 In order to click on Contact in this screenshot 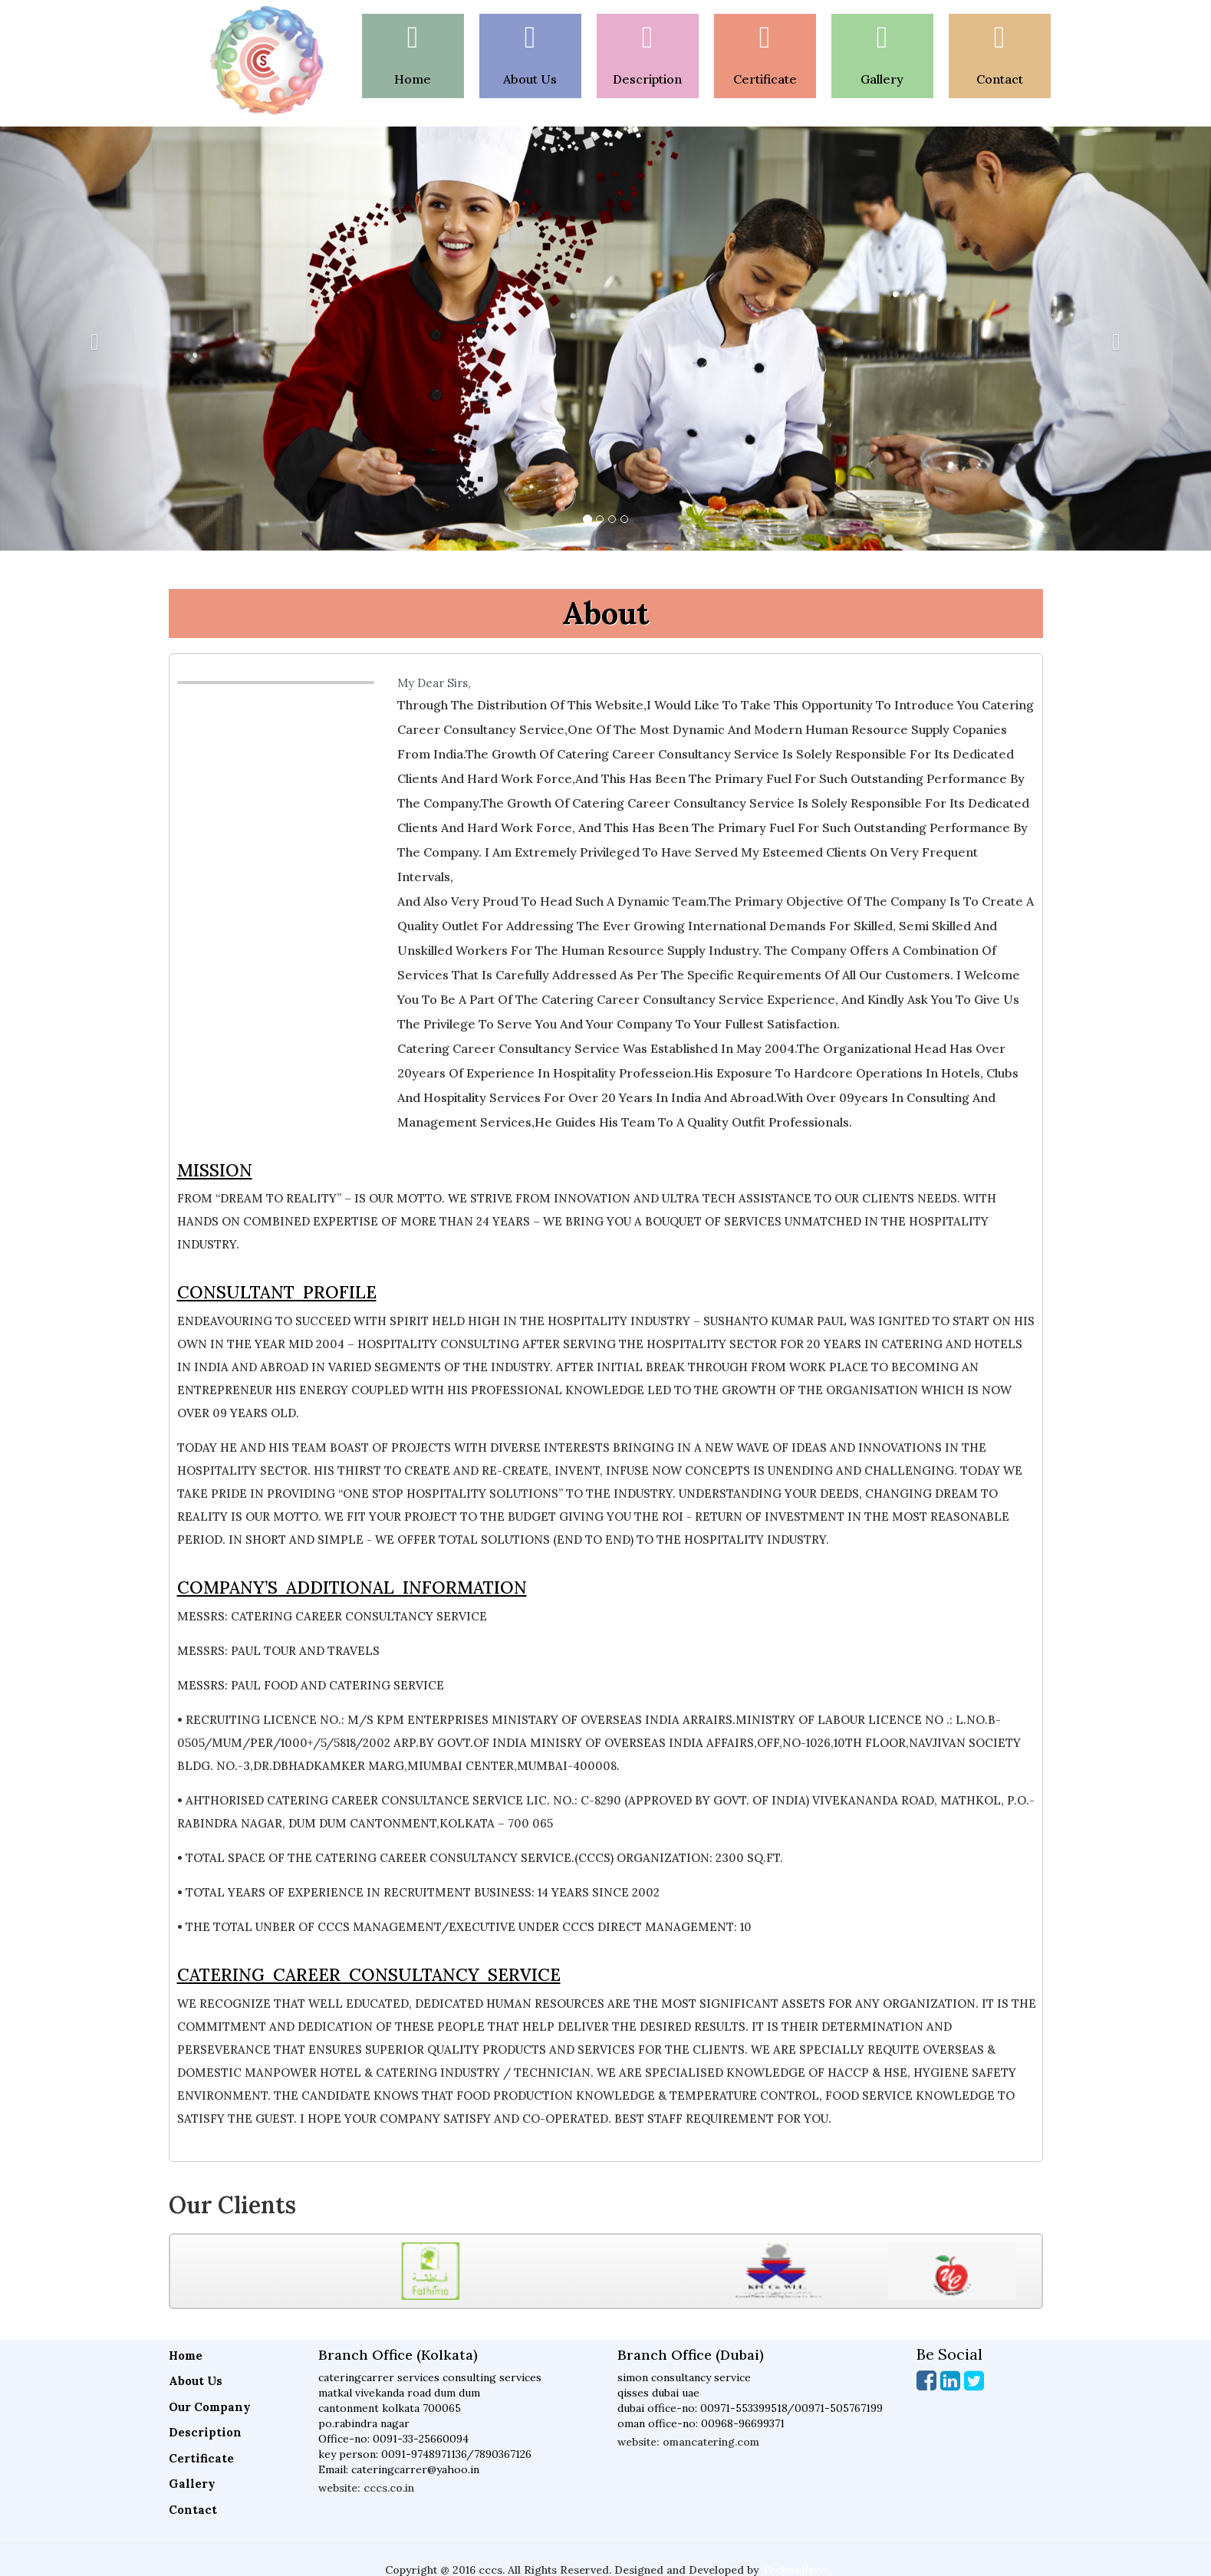, I will do `click(999, 79)`.